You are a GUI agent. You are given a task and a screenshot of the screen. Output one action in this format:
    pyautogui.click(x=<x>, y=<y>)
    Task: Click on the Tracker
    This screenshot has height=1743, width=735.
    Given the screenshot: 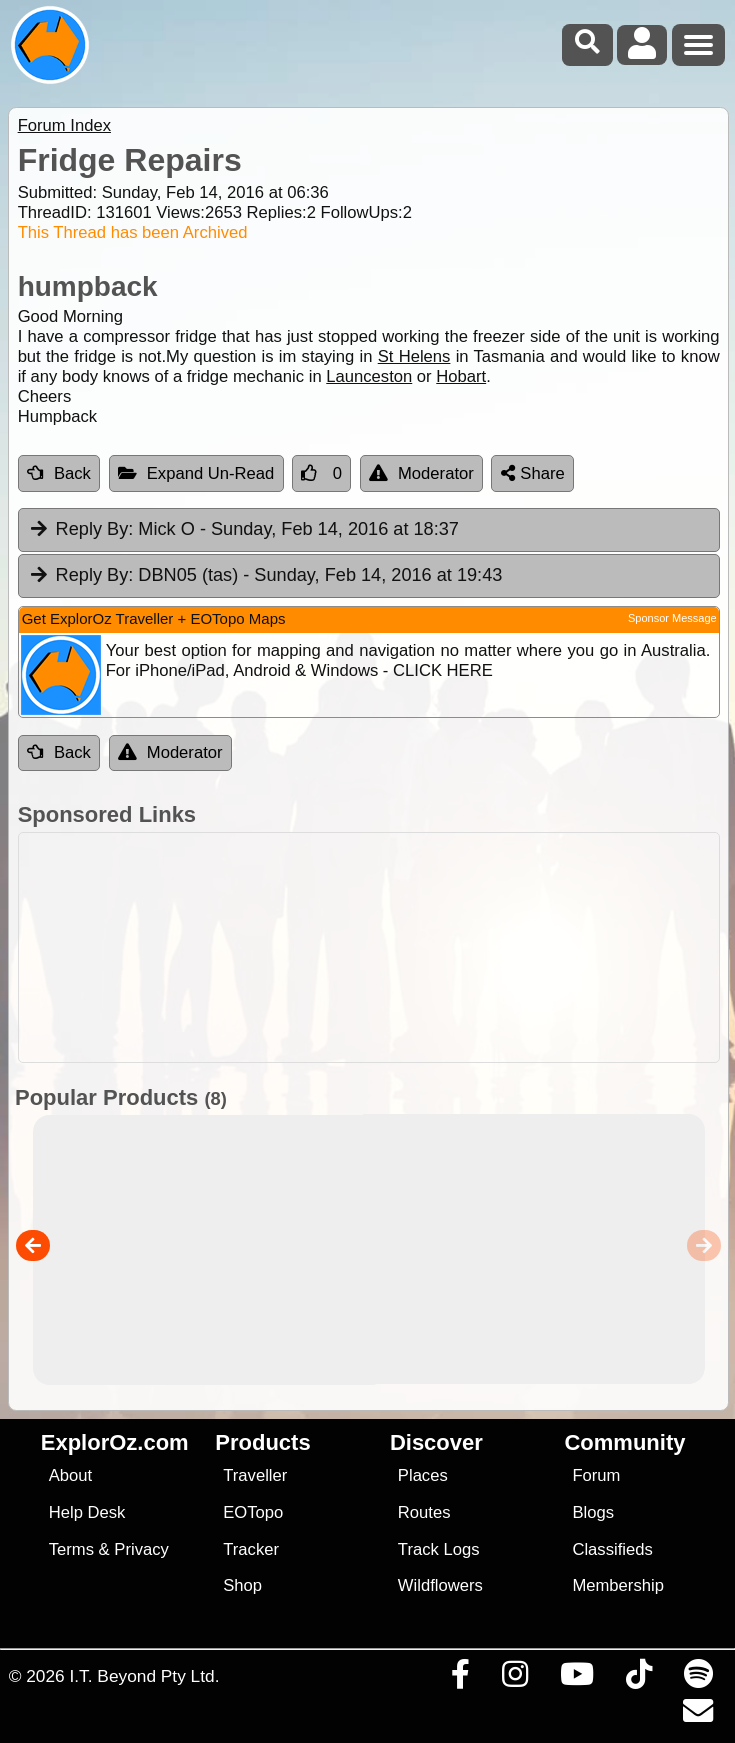 What is the action you would take?
    pyautogui.click(x=251, y=1549)
    